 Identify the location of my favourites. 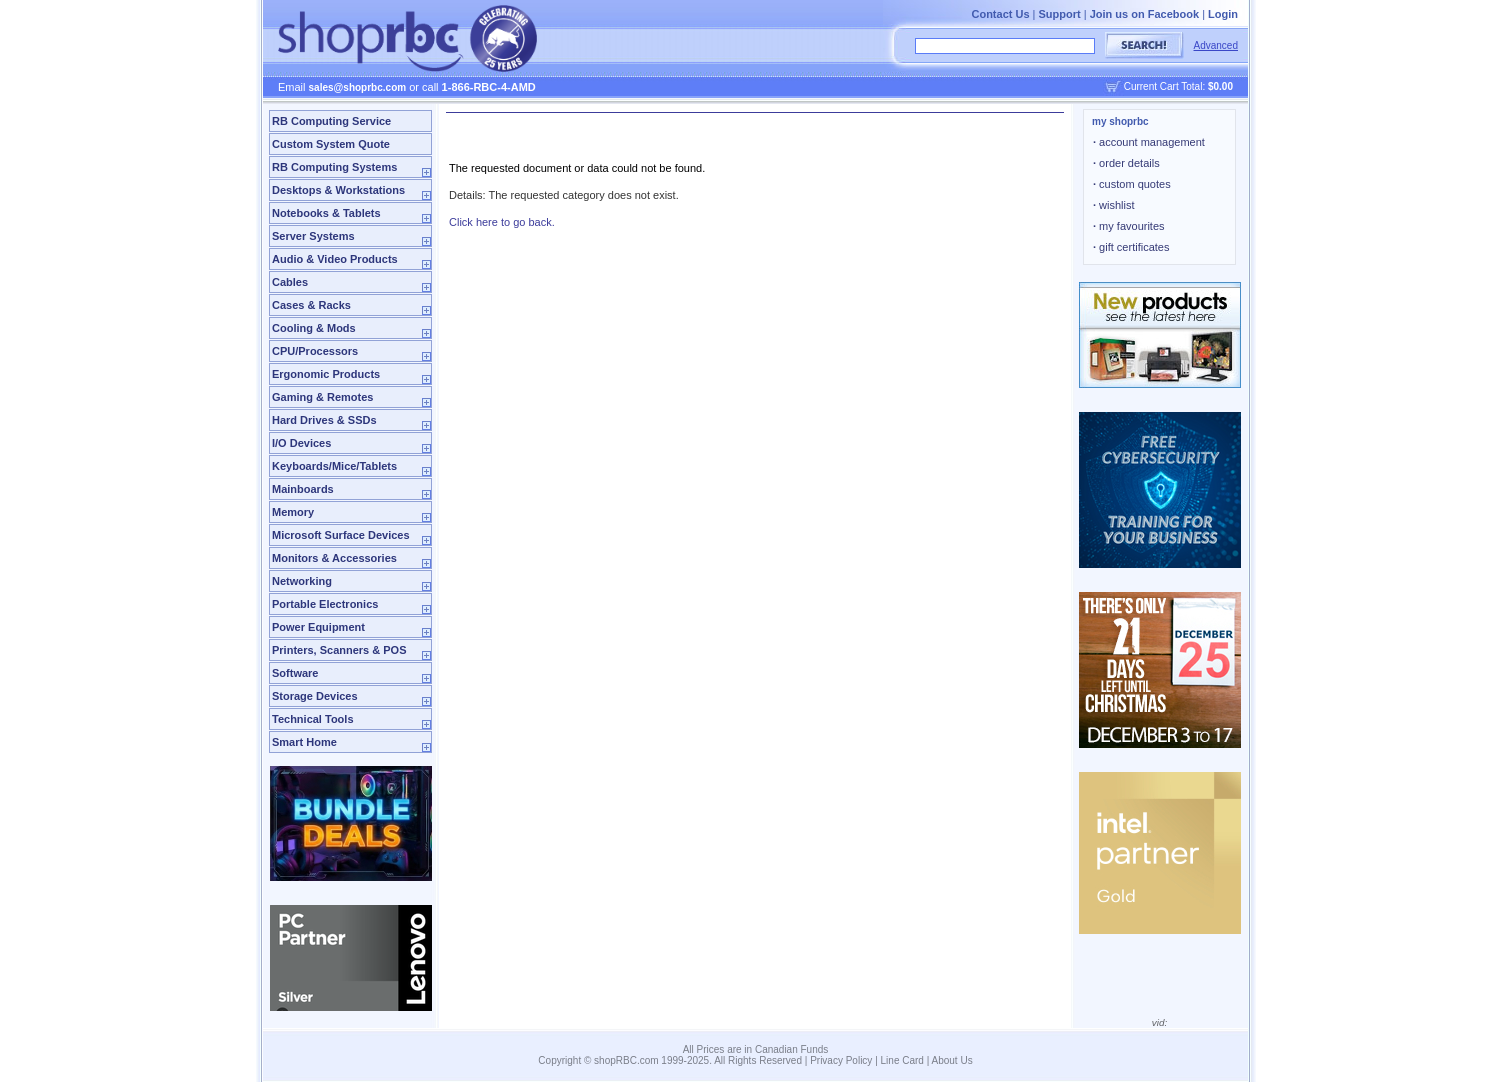
(1129, 226).